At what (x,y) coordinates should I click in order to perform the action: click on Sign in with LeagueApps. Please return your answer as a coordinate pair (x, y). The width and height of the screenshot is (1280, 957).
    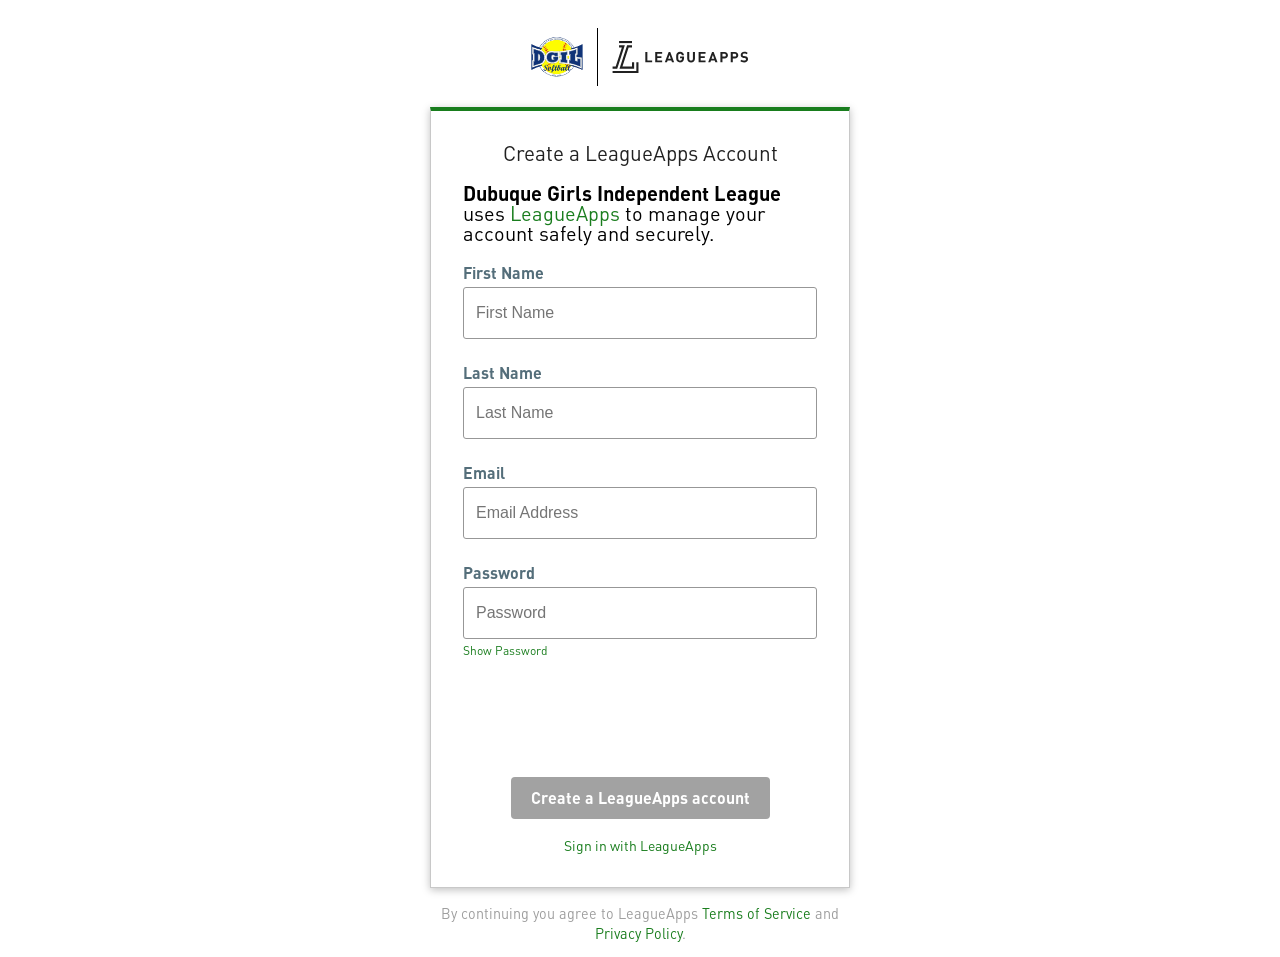
    Looking at the image, I should click on (640, 845).